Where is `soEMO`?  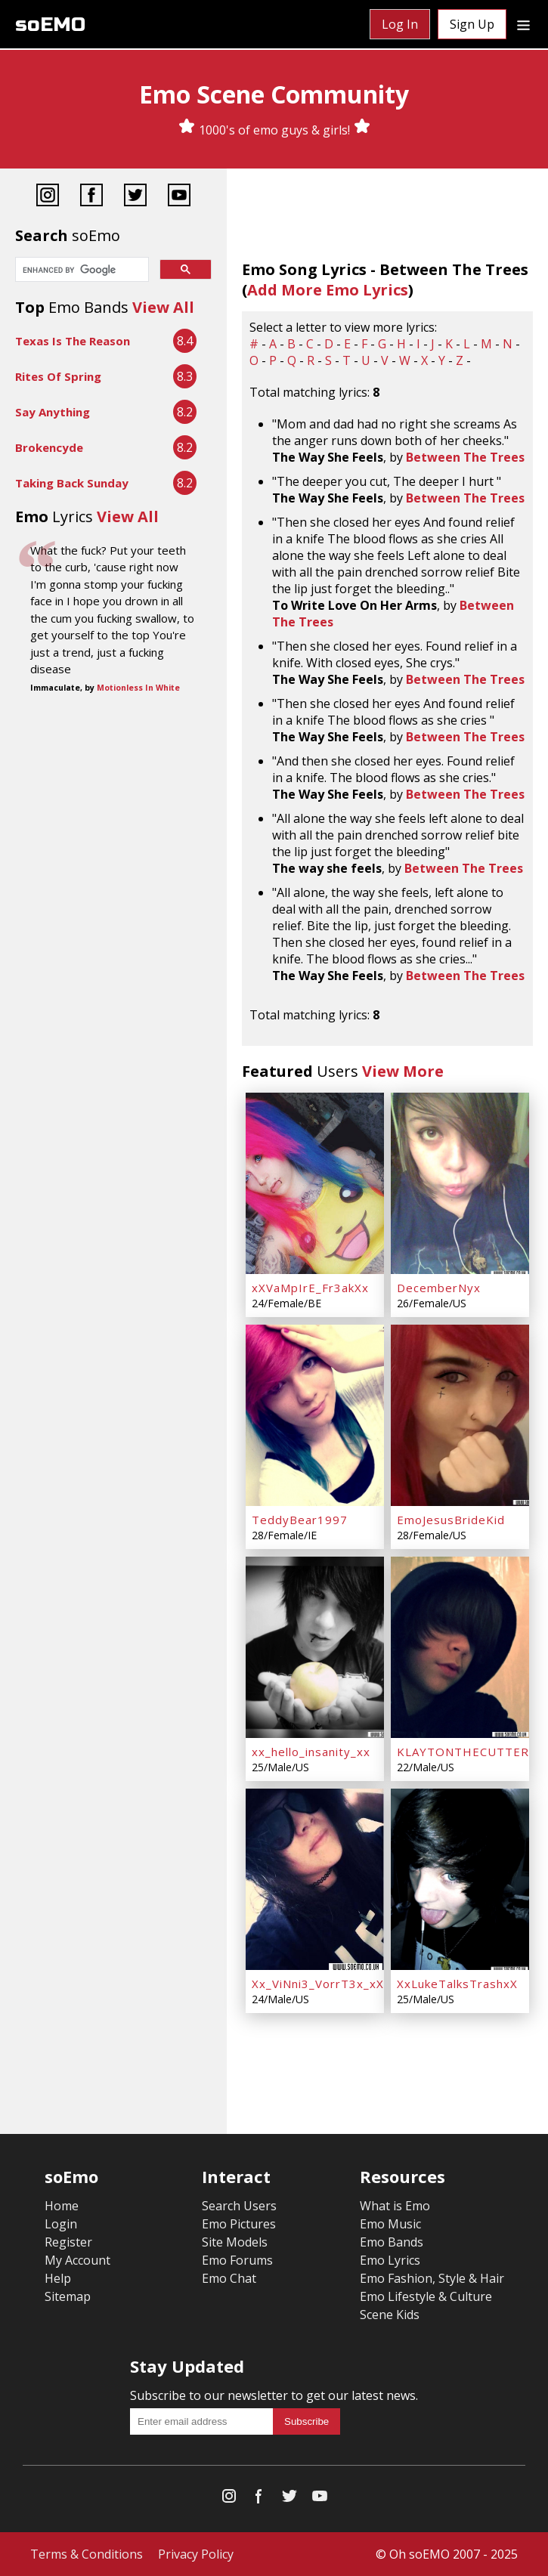 soEMO is located at coordinates (50, 24).